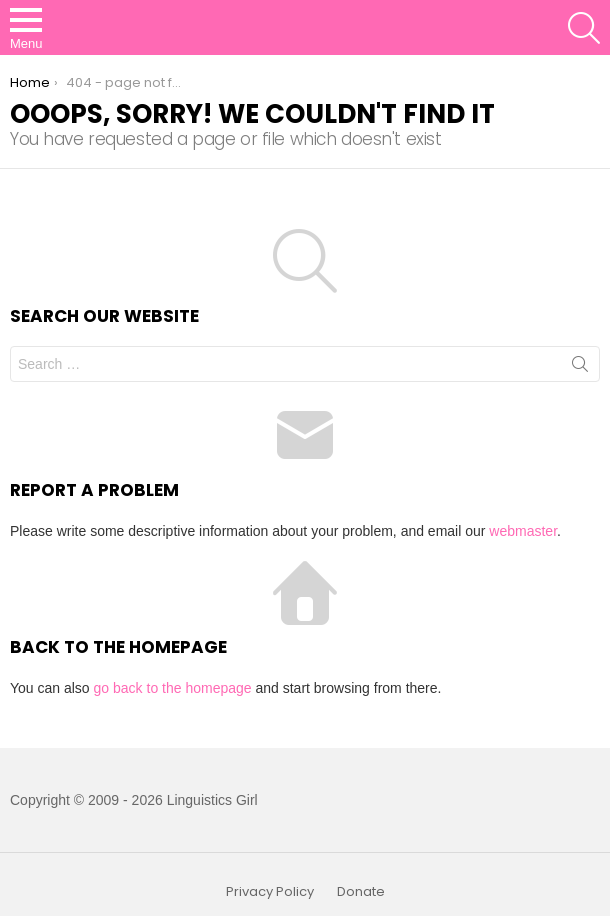  I want to click on webmaster, so click(523, 531).